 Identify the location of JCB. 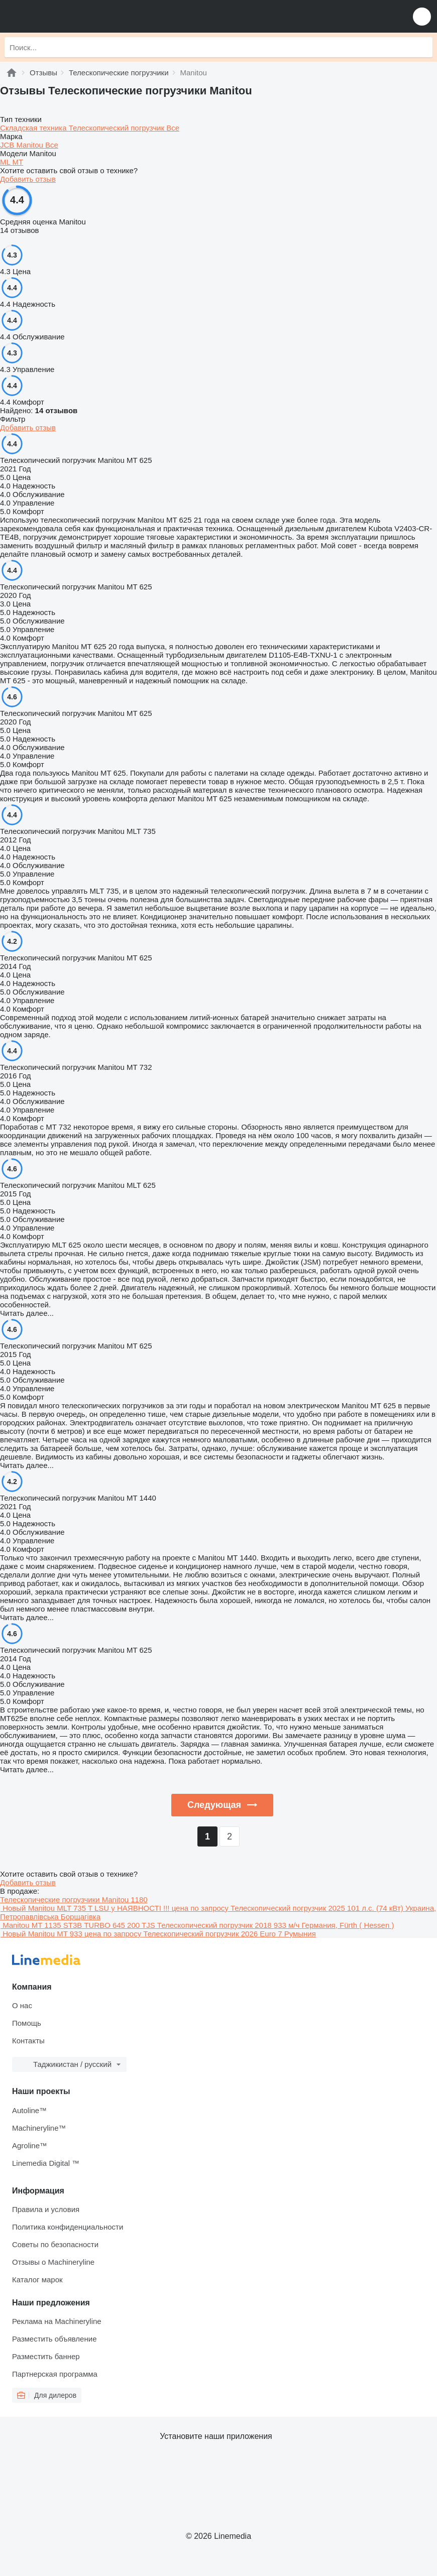
(8, 145).